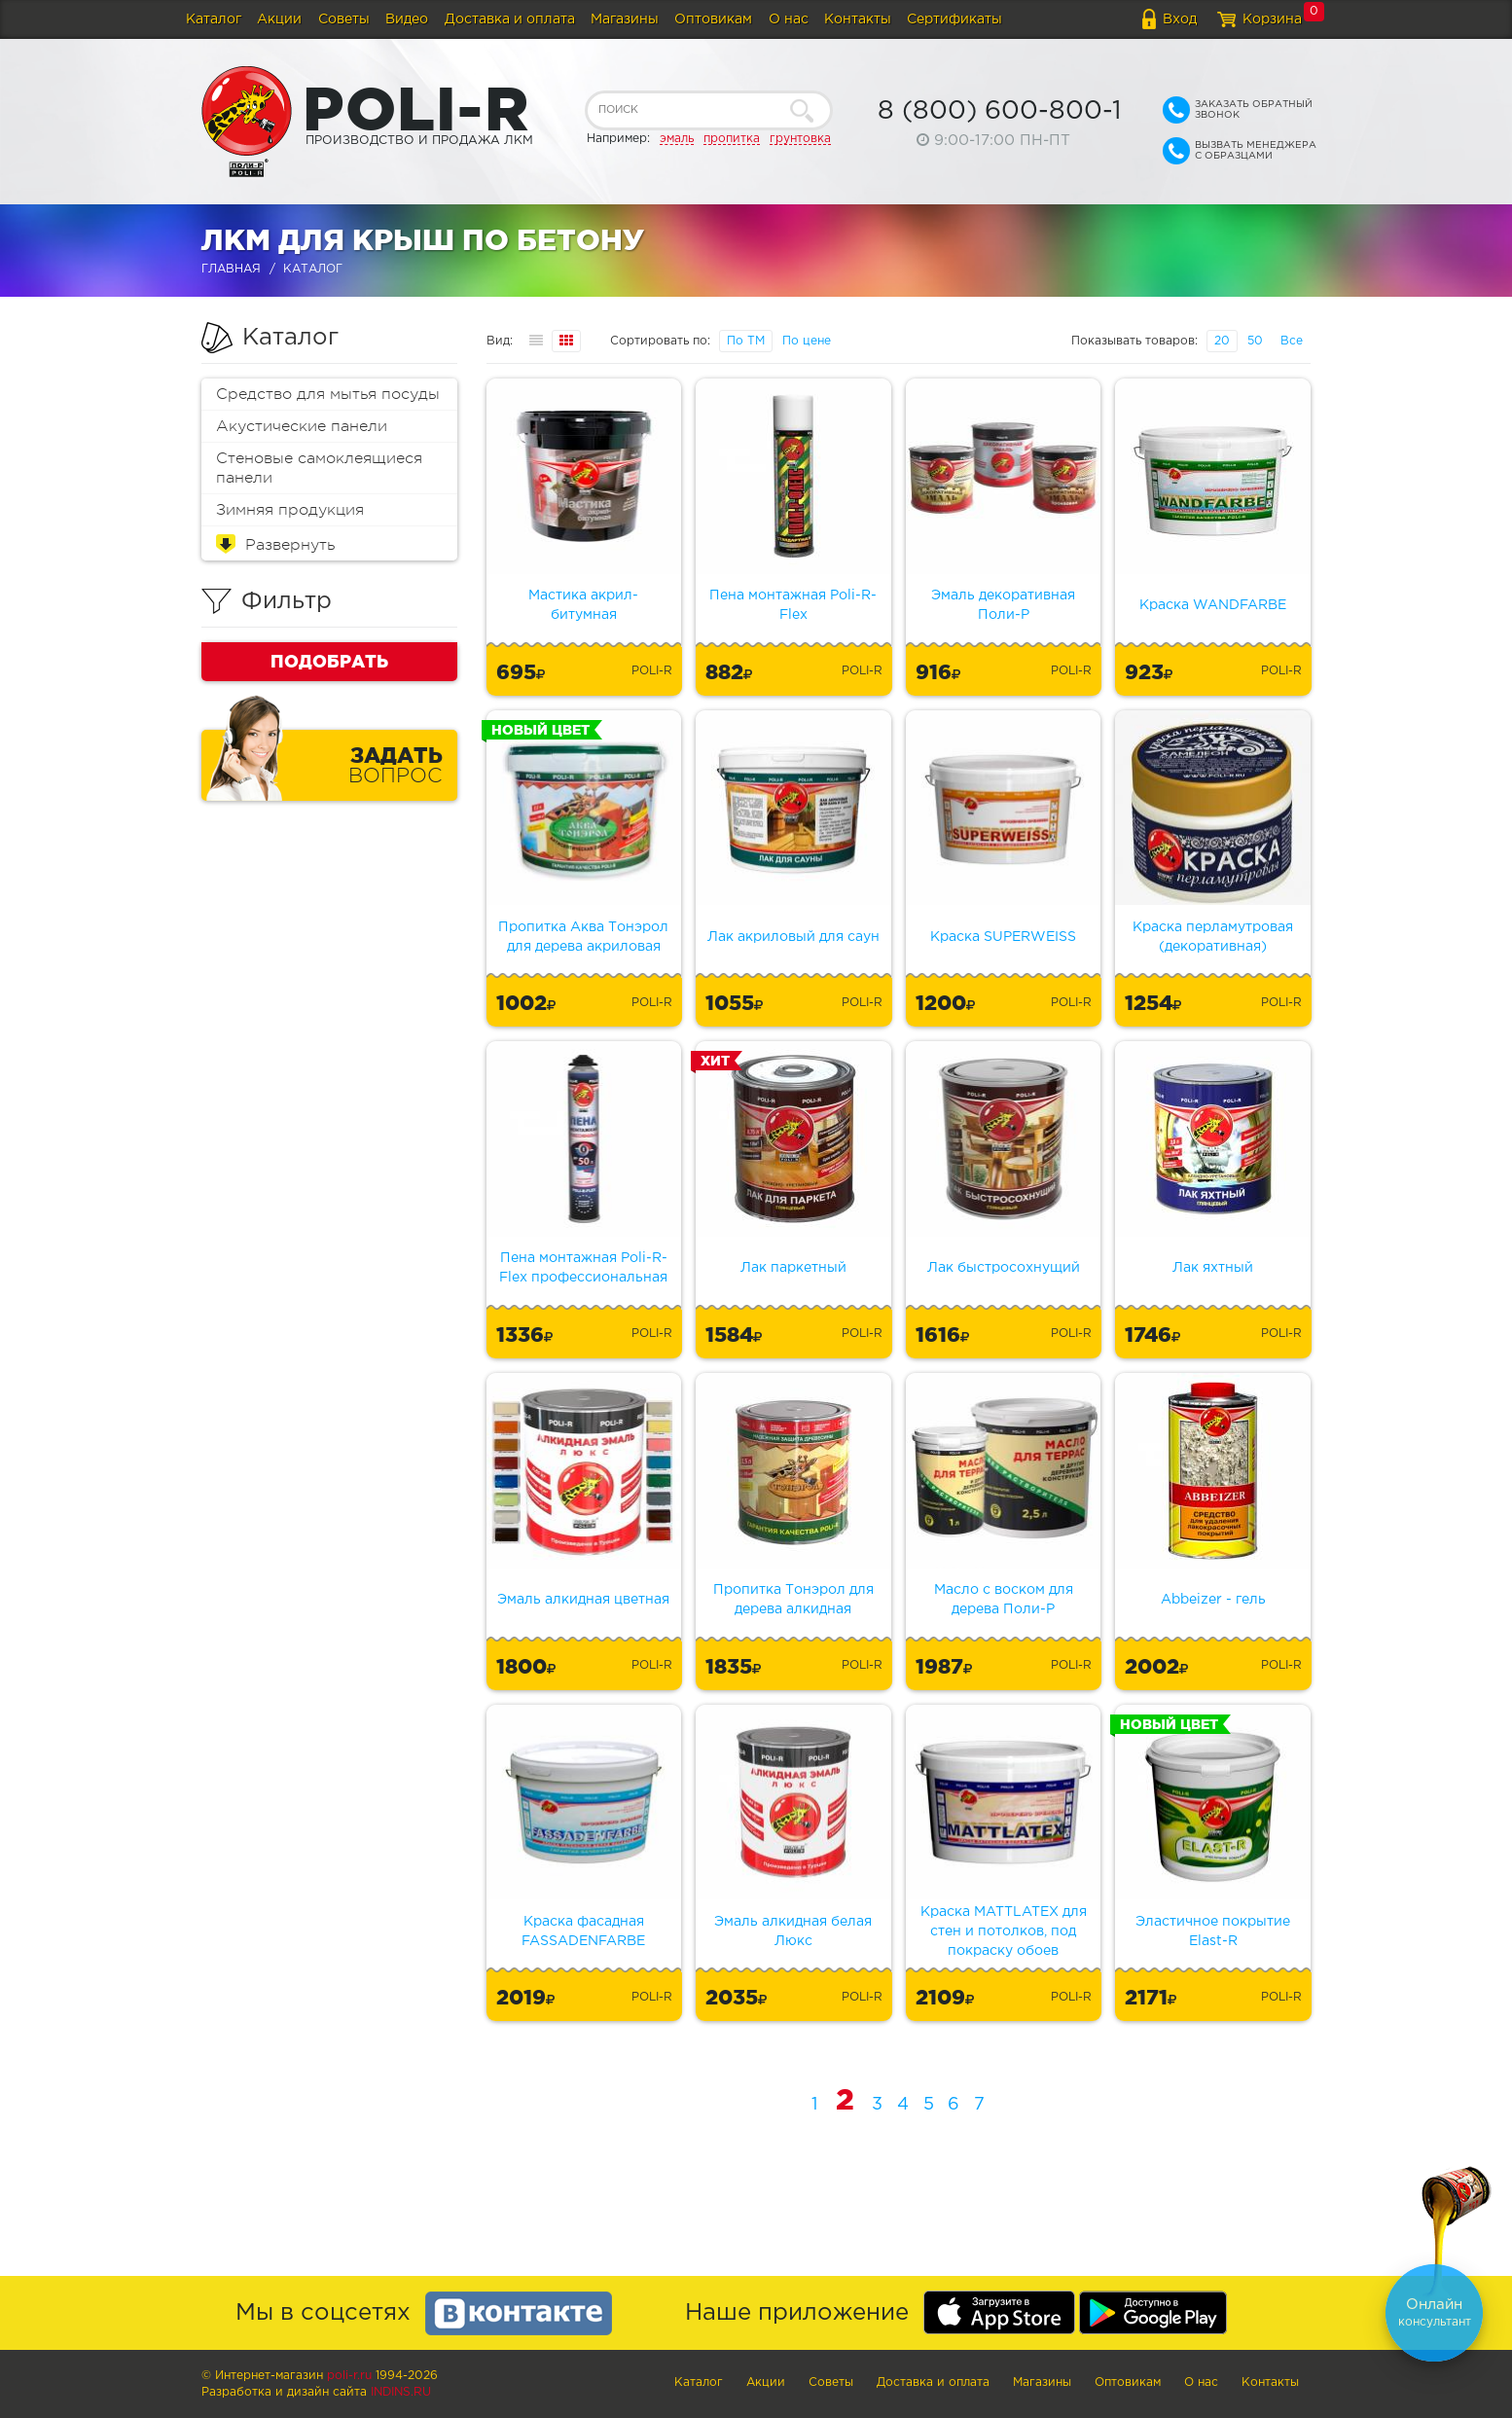 Image resolution: width=1512 pixels, height=2418 pixels. What do you see at coordinates (1291, 341) in the screenshot?
I see `Все` at bounding box center [1291, 341].